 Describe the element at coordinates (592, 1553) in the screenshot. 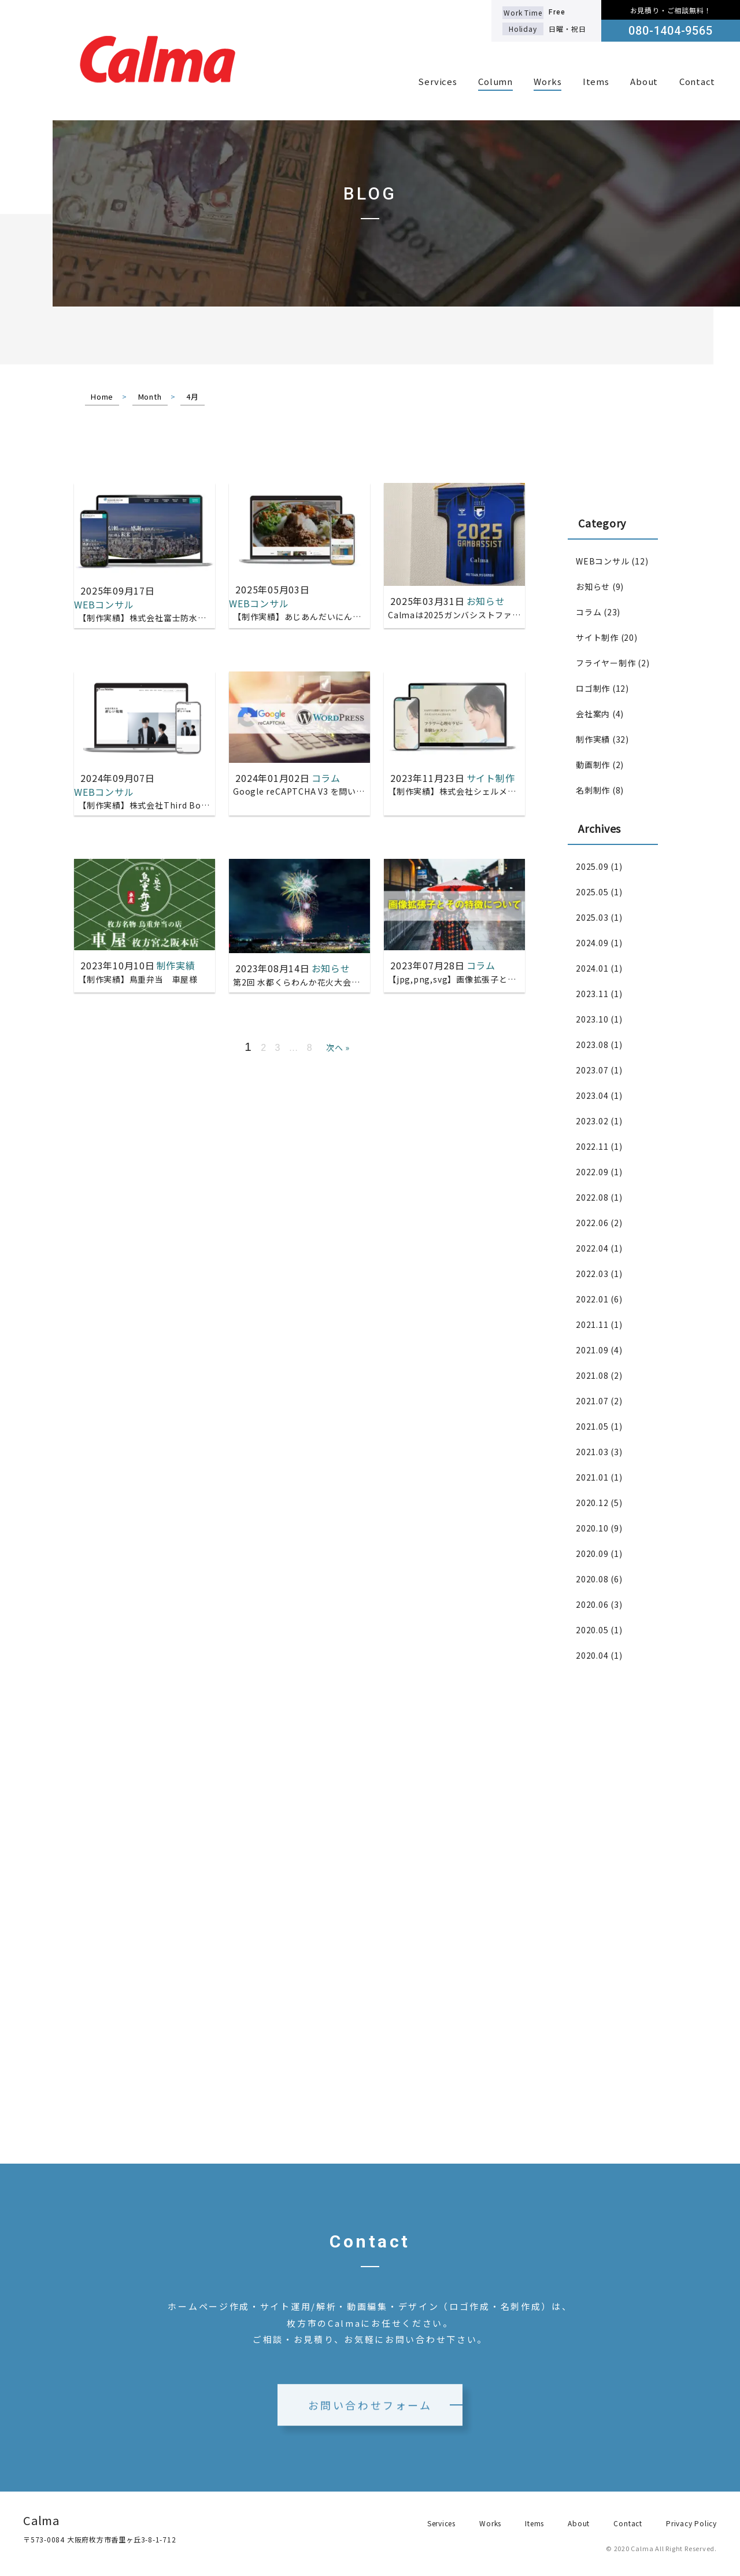

I see `2020.09` at that location.